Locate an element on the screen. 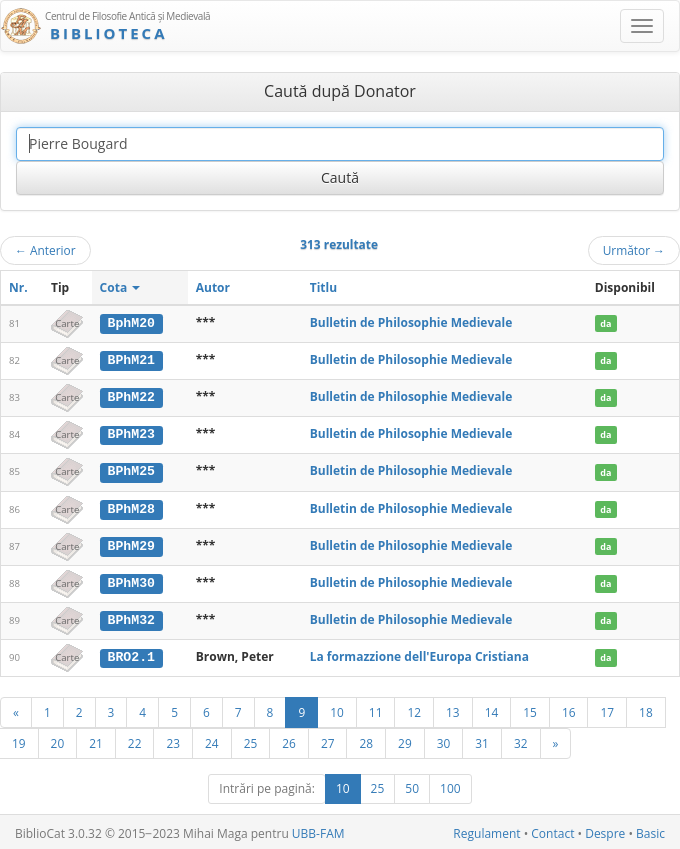 Image resolution: width=680 pixels, height=849 pixels. Despre is located at coordinates (605, 830).